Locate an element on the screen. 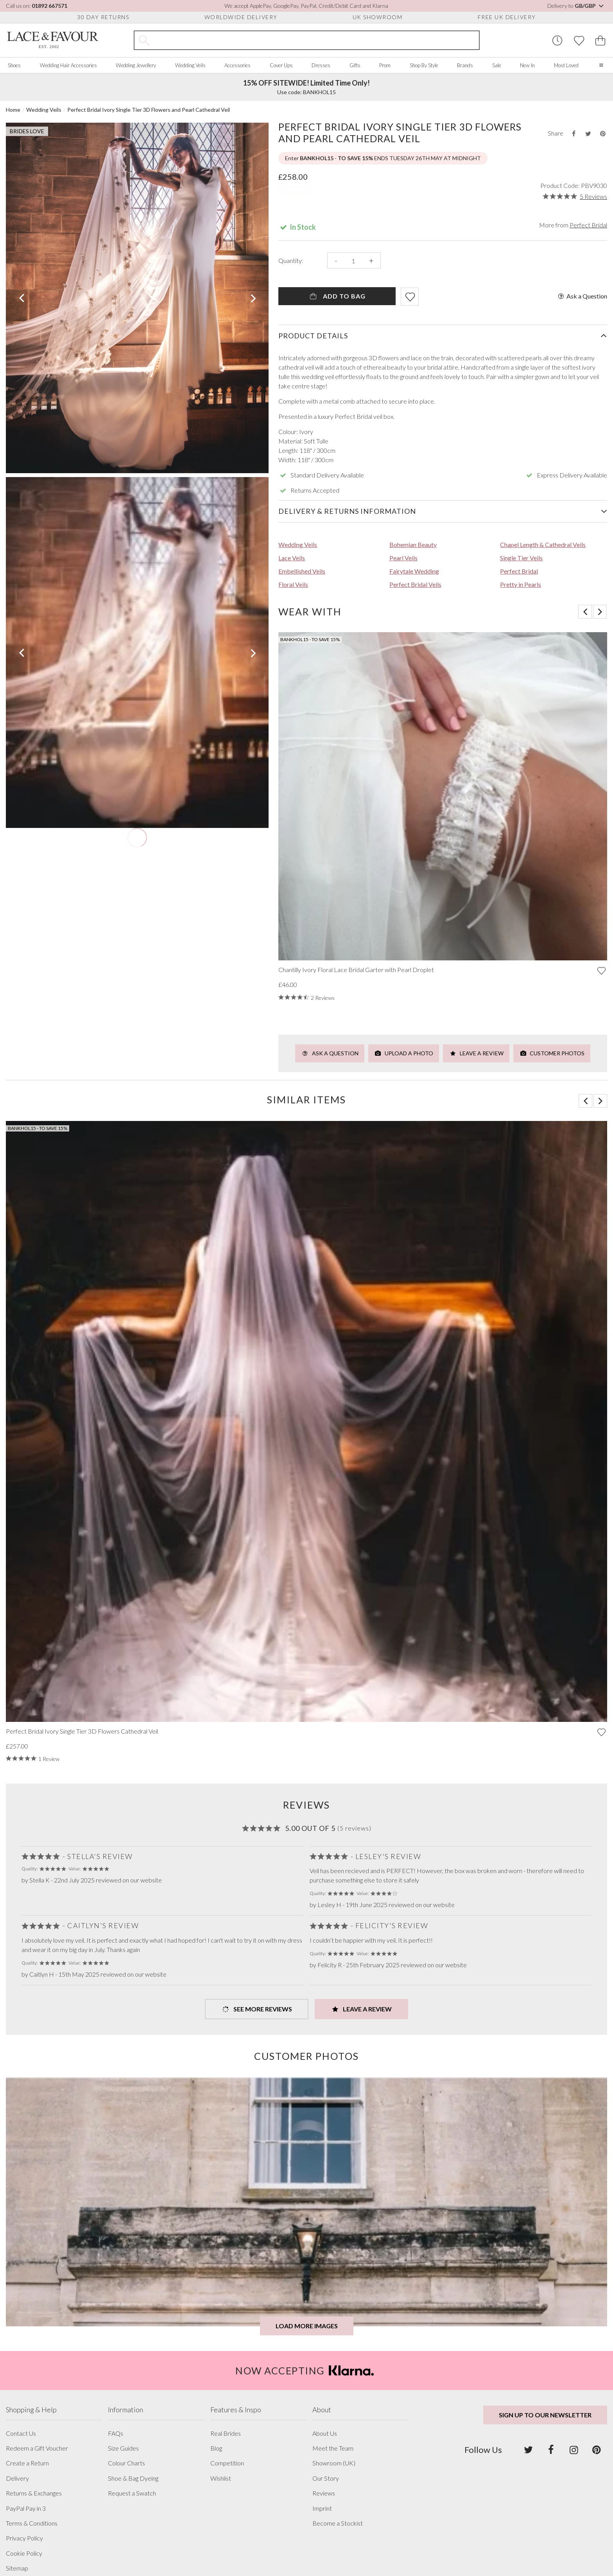 The width and height of the screenshot is (613, 2576). See more Reviews is located at coordinates (256, 2009).